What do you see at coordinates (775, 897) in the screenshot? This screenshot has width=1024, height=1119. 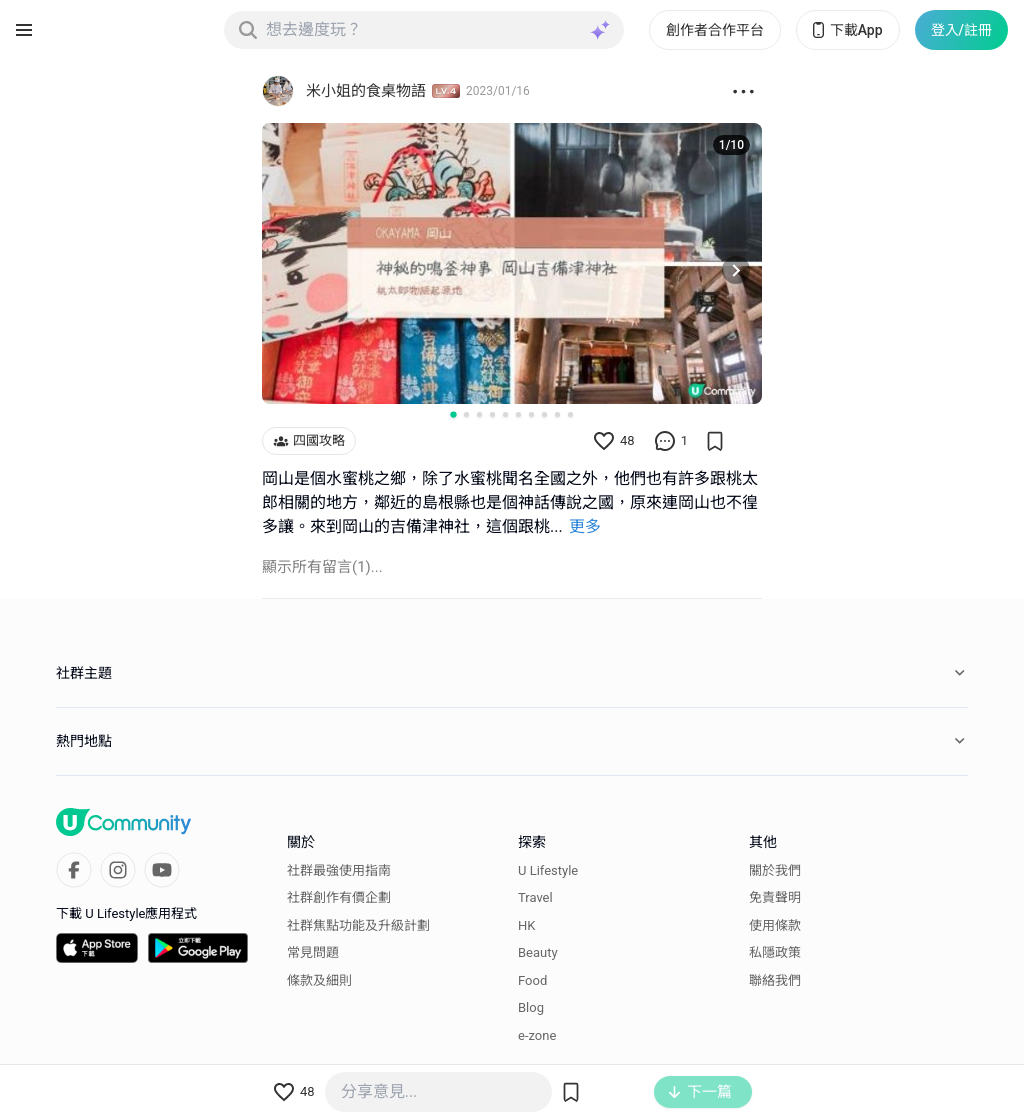 I see `免責聲明` at bounding box center [775, 897].